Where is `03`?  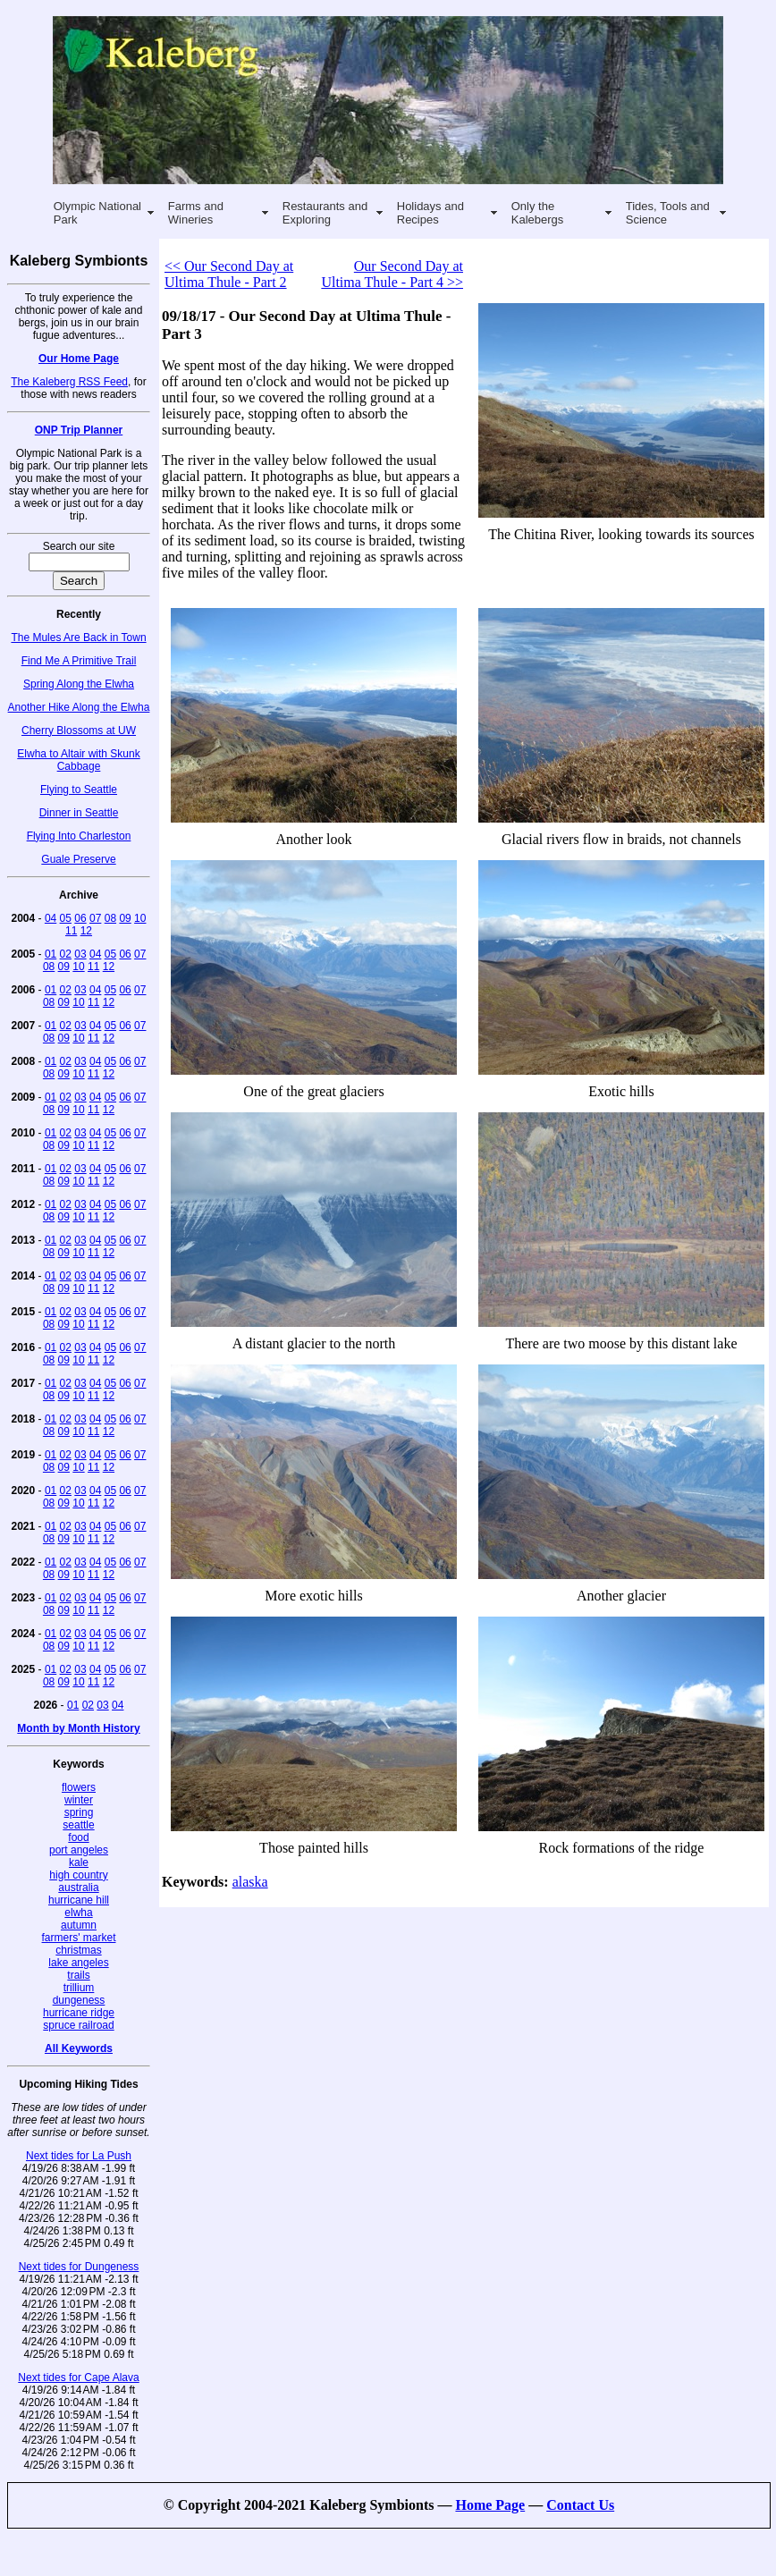
03 is located at coordinates (80, 954).